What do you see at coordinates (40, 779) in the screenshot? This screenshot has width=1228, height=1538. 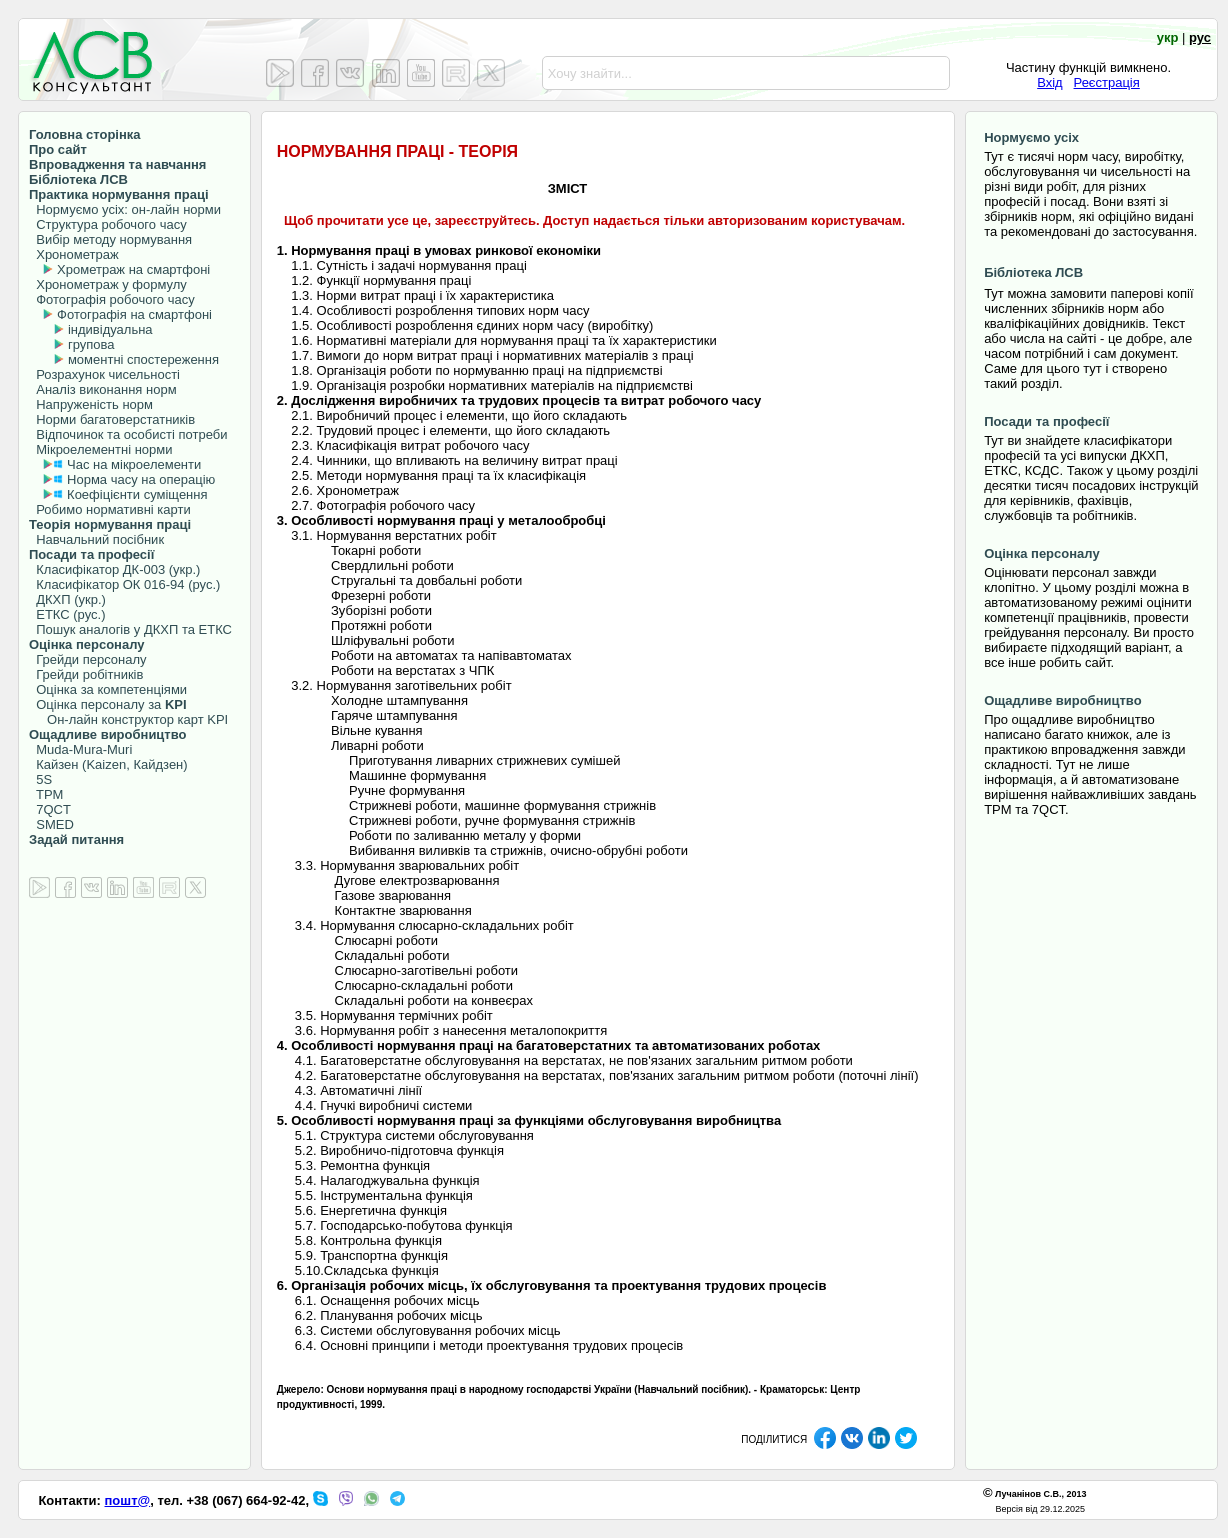 I see `5S` at bounding box center [40, 779].